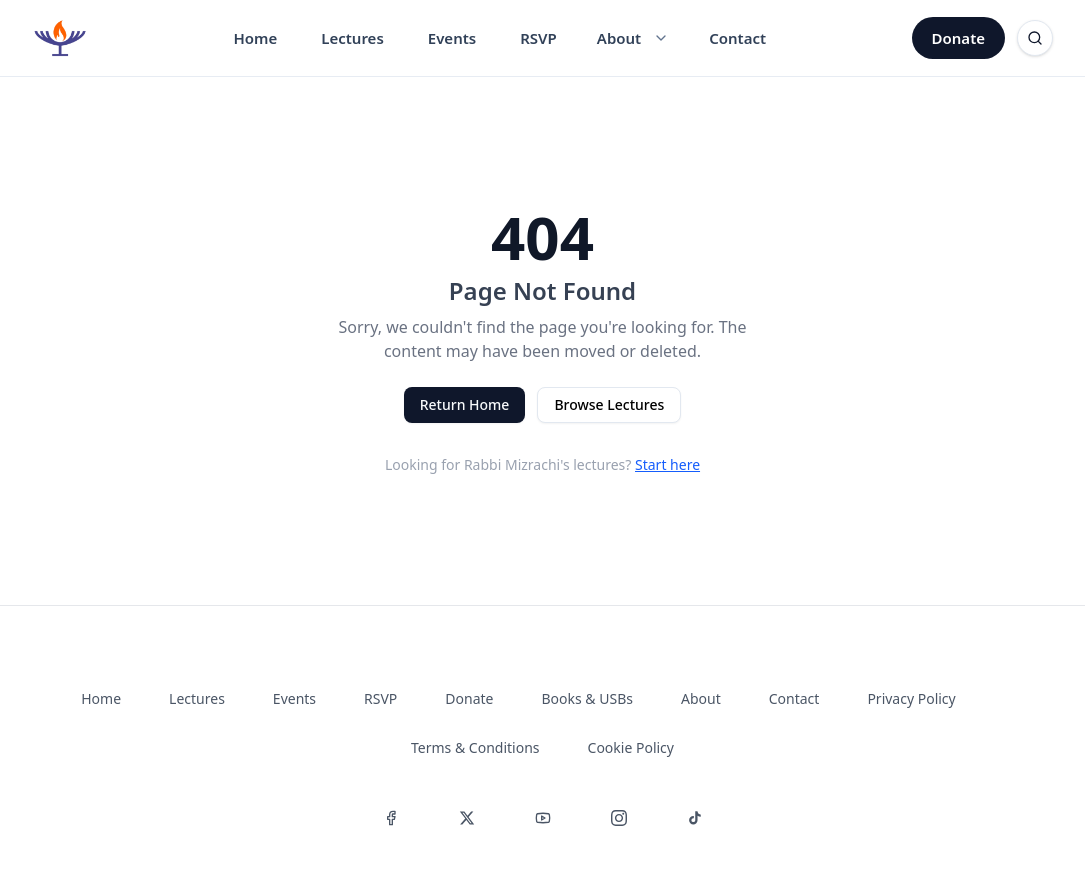 This screenshot has height=880, width=1085. I want to click on Lectures, so click(352, 38).